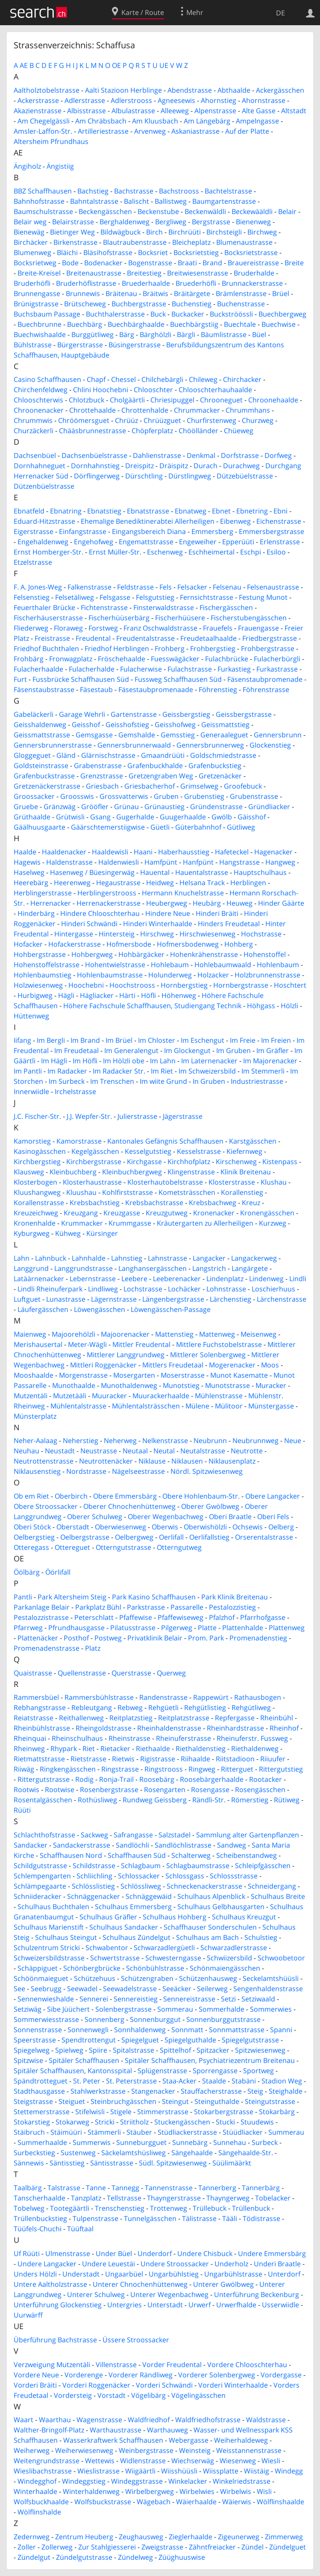  I want to click on Spitäler Schaffhausen, Psychiatriezentrum Breitenau, so click(210, 2060).